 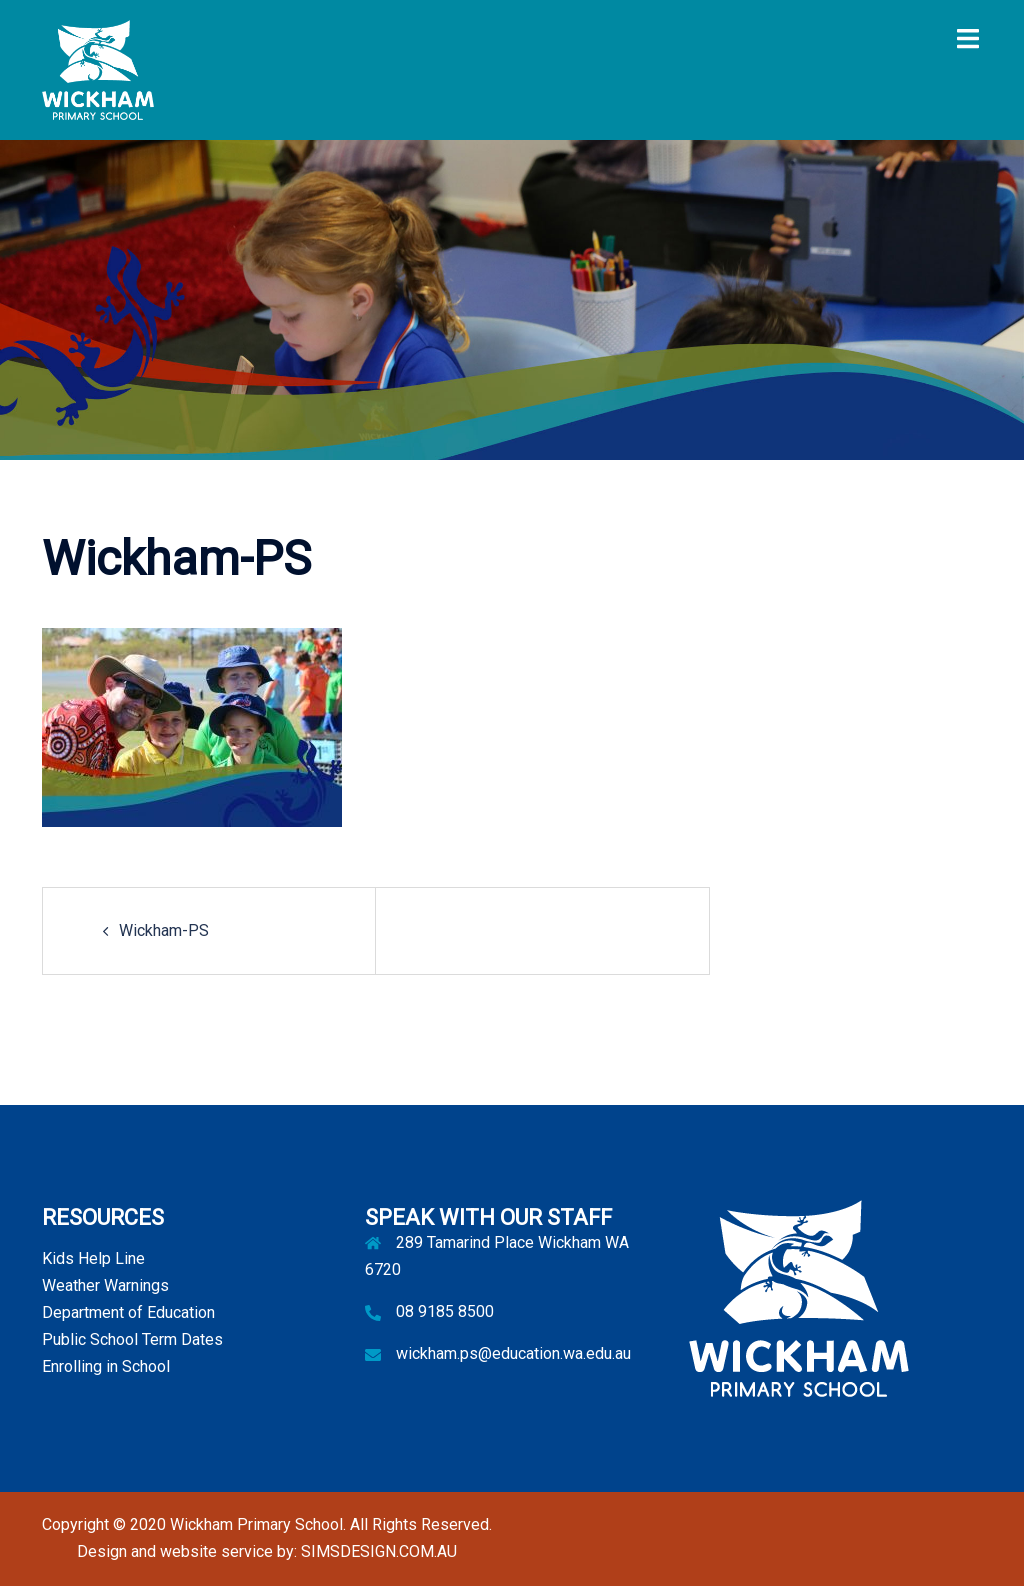 I want to click on Weather Warnings, so click(x=105, y=1285).